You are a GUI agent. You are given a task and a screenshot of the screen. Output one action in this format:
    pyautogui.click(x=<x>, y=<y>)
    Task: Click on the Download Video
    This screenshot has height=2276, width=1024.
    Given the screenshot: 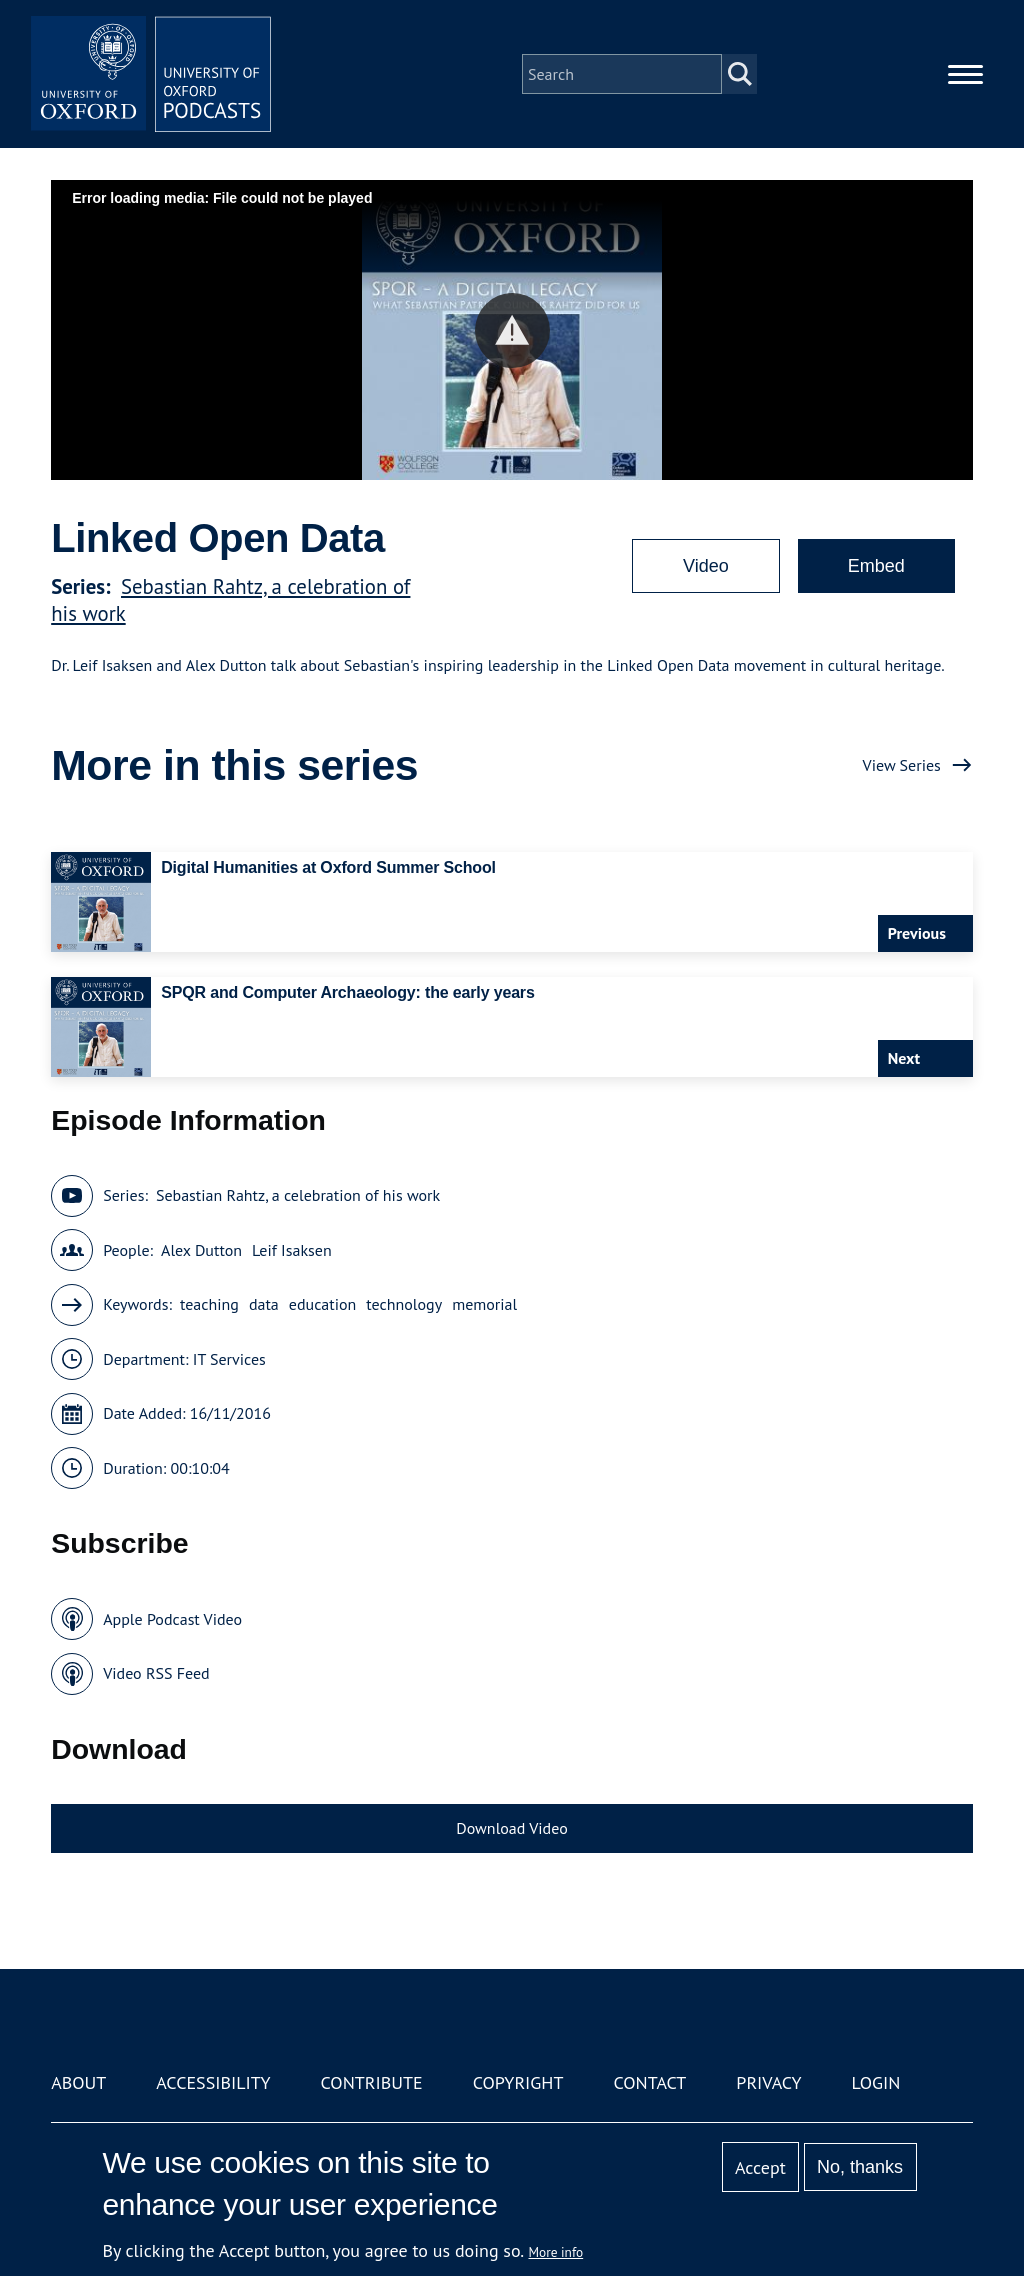 What is the action you would take?
    pyautogui.click(x=511, y=1828)
    